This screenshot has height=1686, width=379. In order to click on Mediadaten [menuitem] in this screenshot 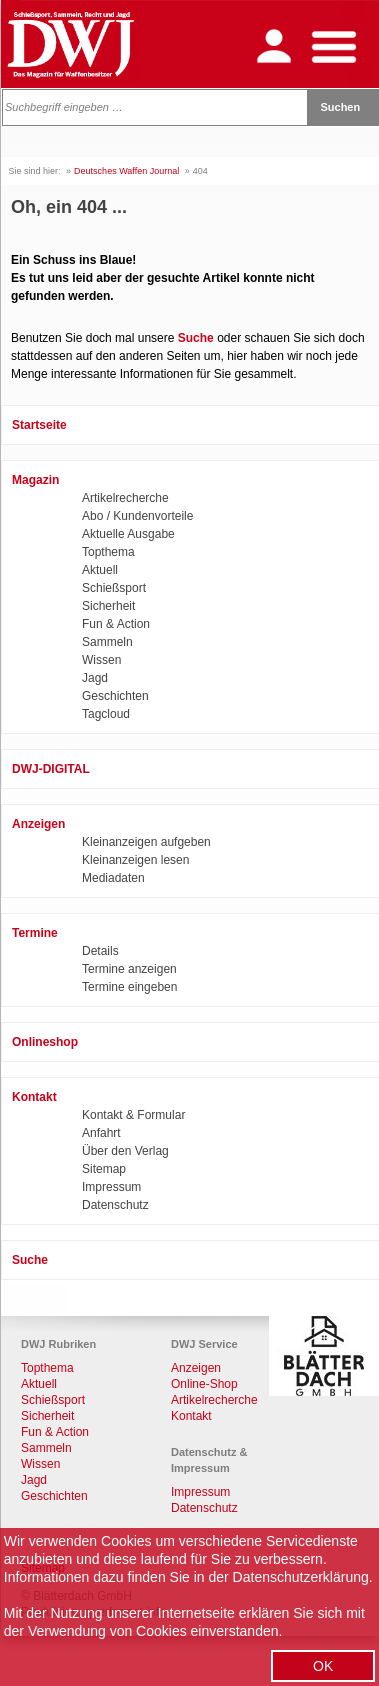, I will do `click(113, 878)`.